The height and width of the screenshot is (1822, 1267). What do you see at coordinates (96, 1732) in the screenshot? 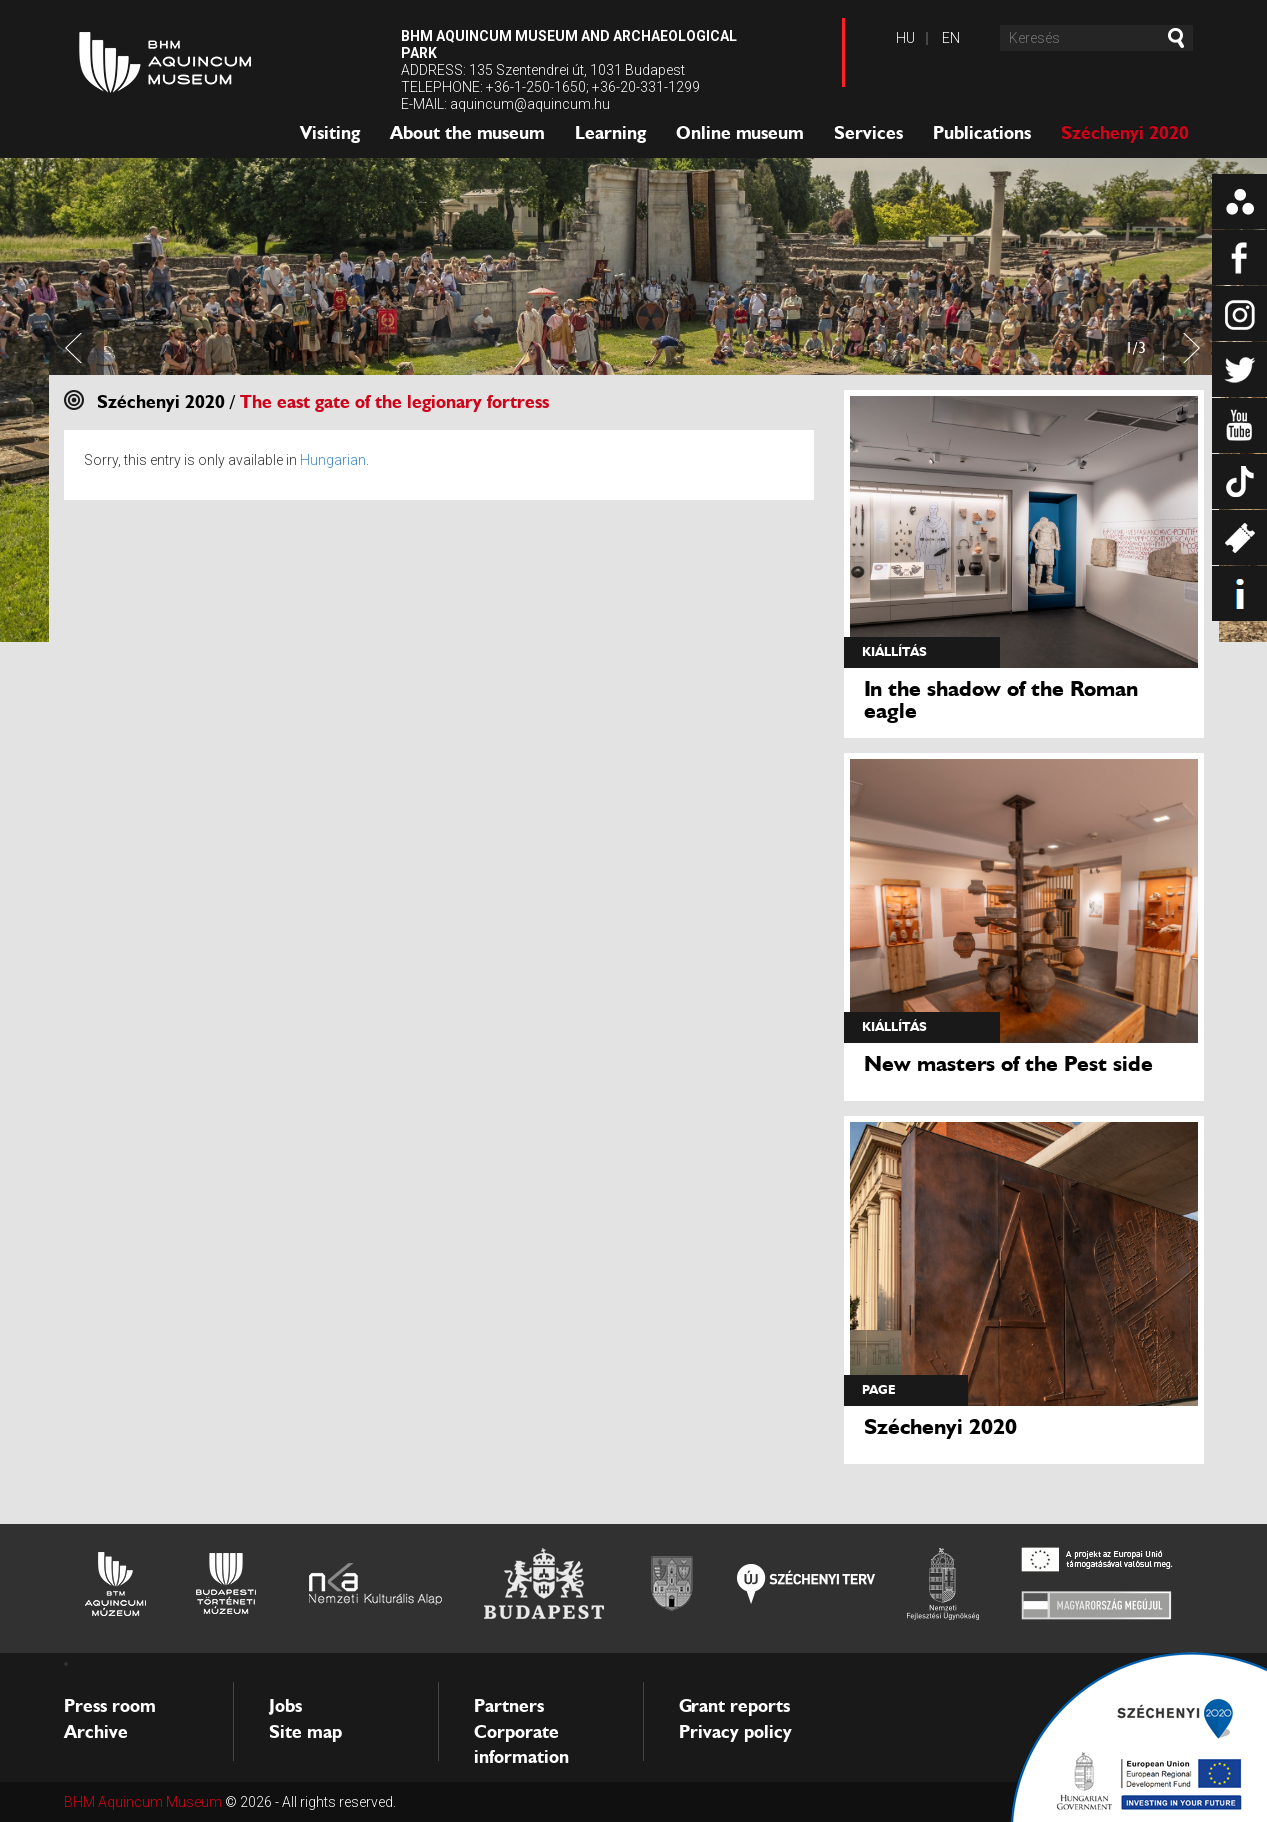
I see `Archive` at bounding box center [96, 1732].